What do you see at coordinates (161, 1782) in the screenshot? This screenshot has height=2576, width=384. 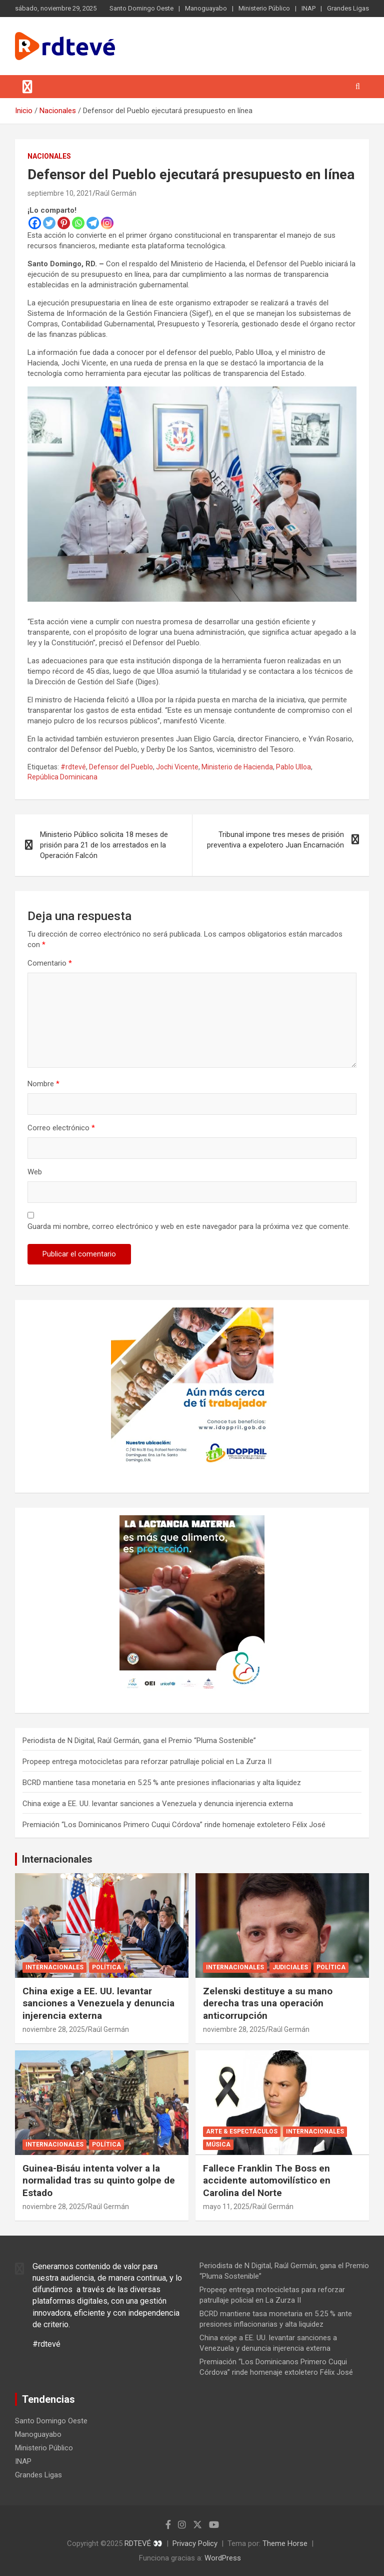 I see `BCRD mantiene tasa monetaria en 5.25 % ante presiones inflacionarias y alta liquidez` at bounding box center [161, 1782].